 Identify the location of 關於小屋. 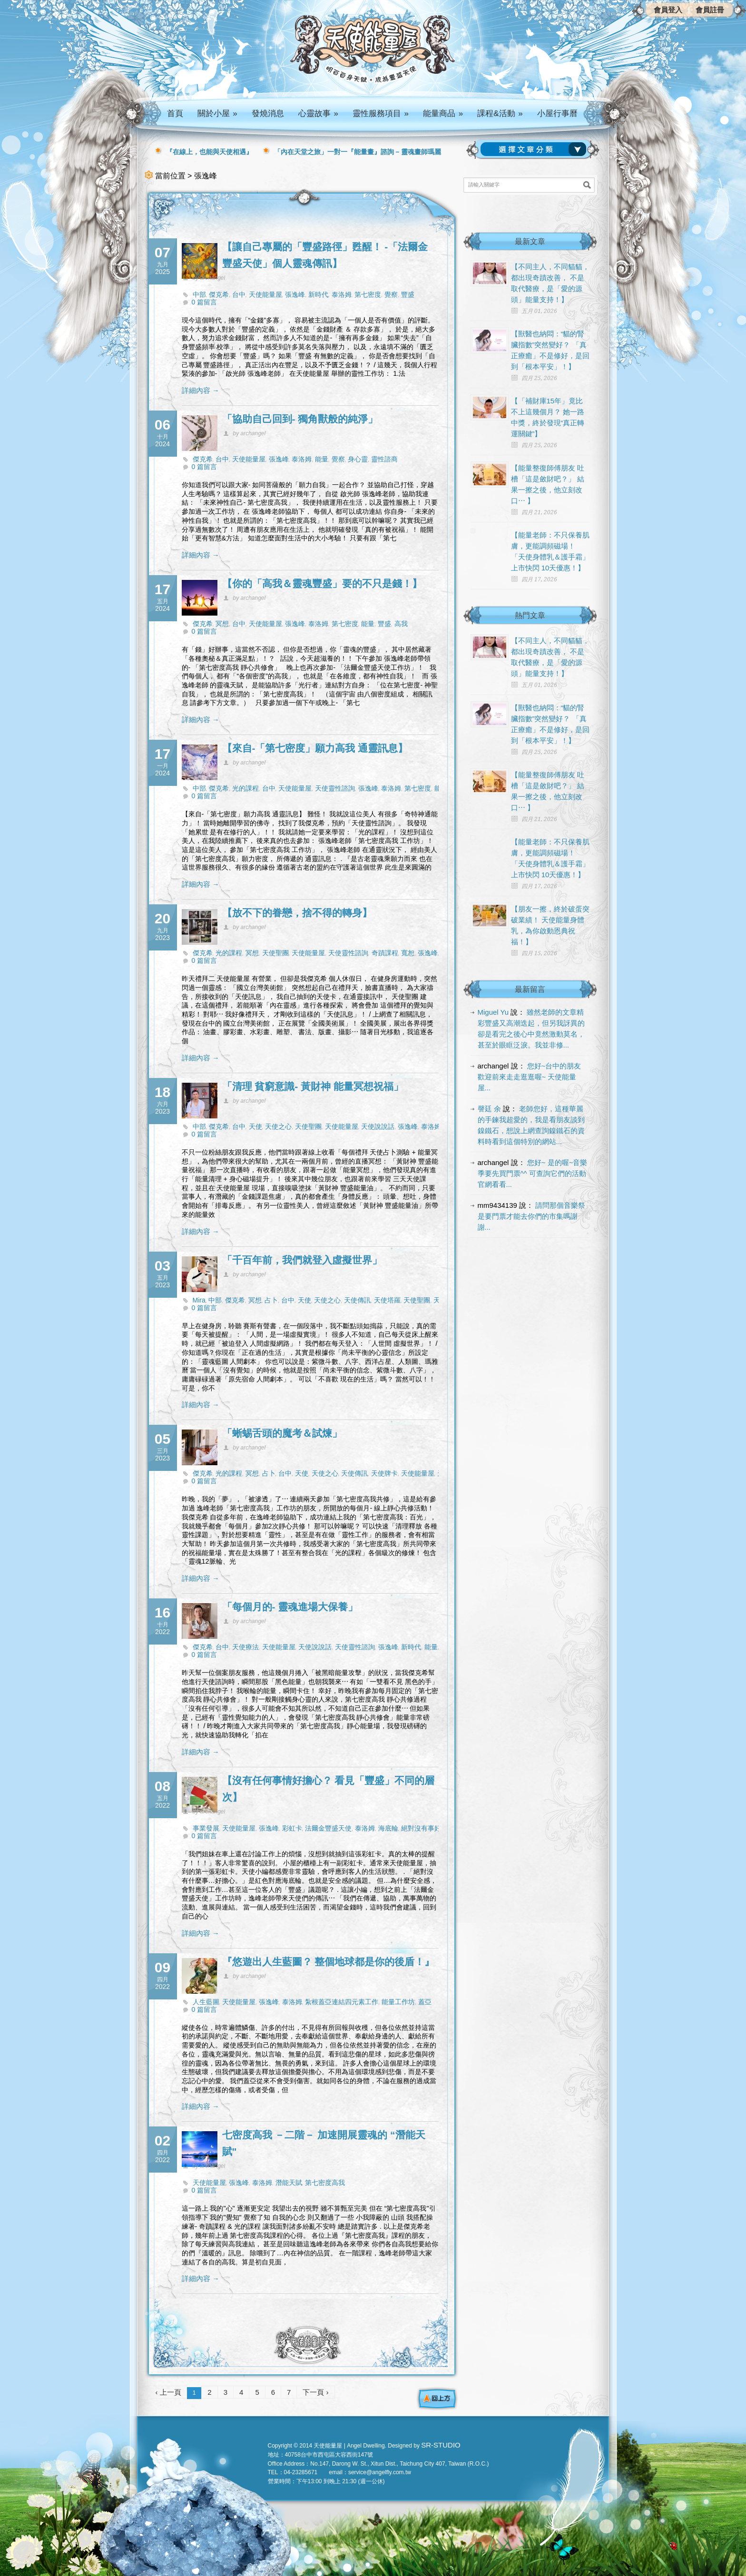
(217, 113).